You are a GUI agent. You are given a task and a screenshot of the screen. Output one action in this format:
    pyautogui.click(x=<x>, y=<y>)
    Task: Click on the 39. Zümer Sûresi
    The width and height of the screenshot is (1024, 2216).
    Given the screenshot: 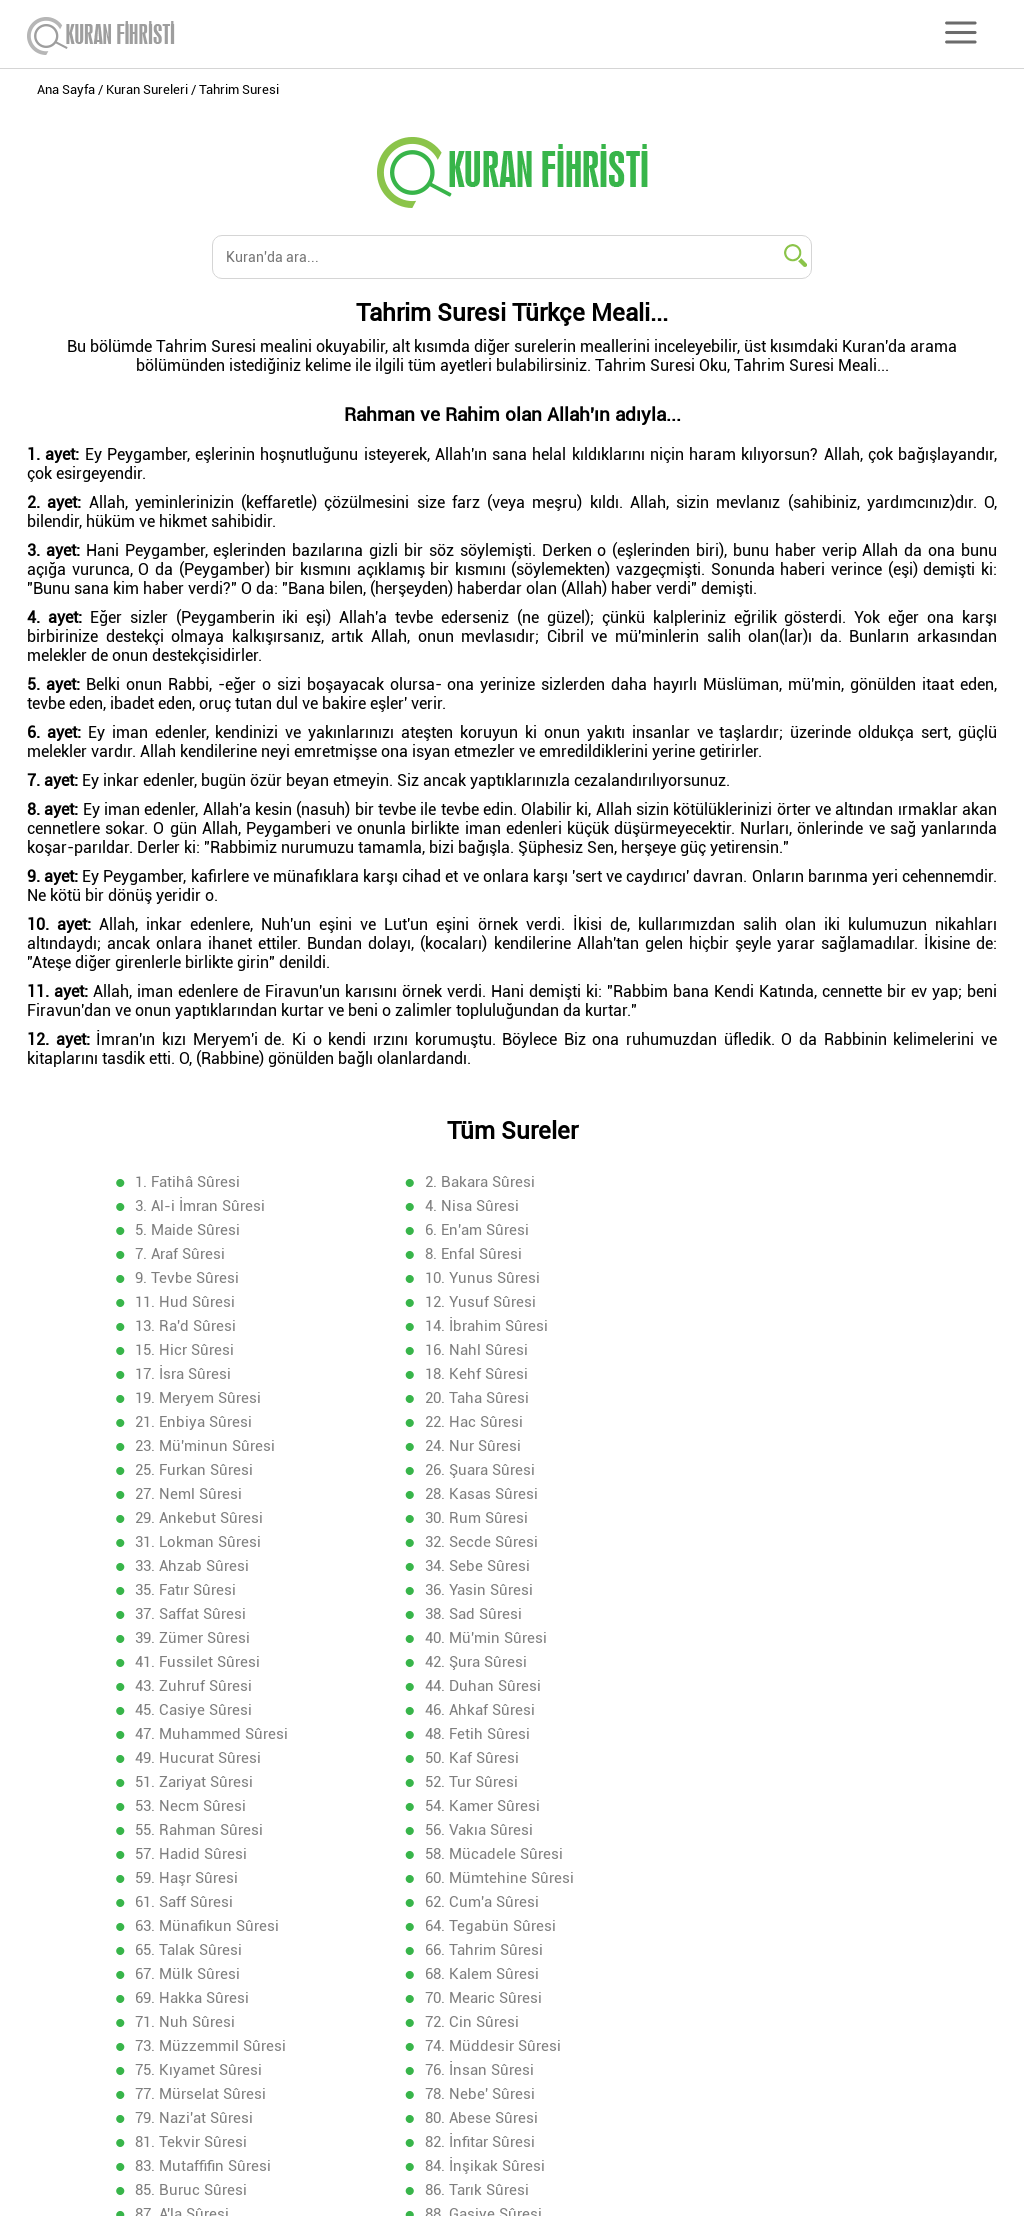 What is the action you would take?
    pyautogui.click(x=767, y=1469)
    